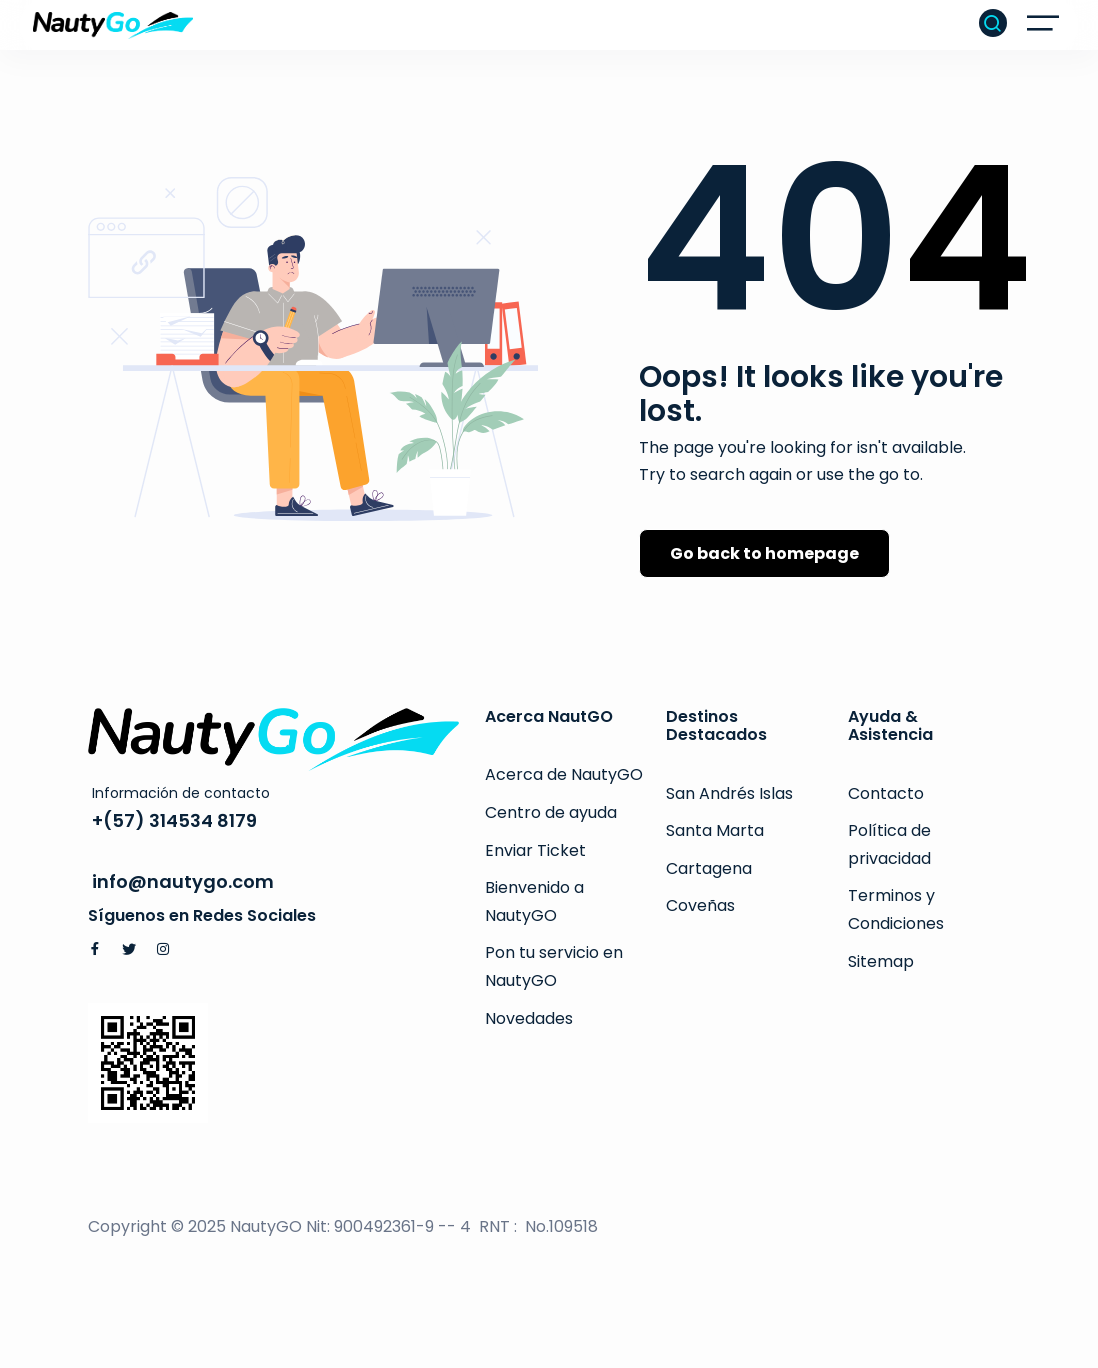 Image resolution: width=1098 pixels, height=1368 pixels. Describe the element at coordinates (700, 905) in the screenshot. I see `Coveñas` at that location.